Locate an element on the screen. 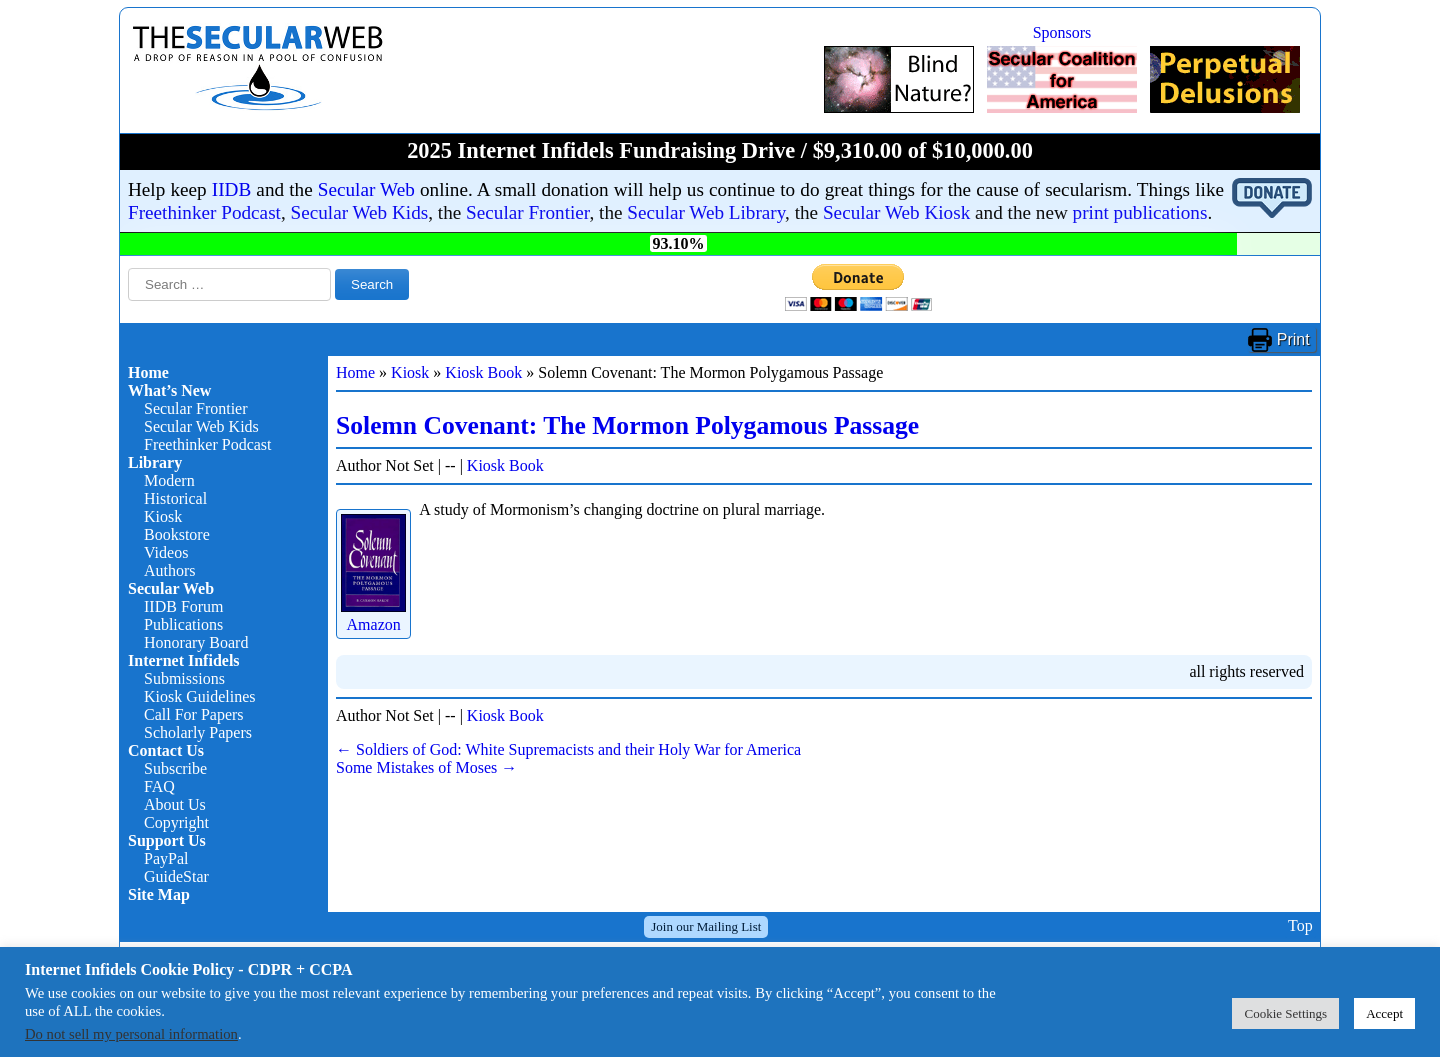 Image resolution: width=1440 pixels, height=1057 pixels. GuideStar is located at coordinates (176, 876).